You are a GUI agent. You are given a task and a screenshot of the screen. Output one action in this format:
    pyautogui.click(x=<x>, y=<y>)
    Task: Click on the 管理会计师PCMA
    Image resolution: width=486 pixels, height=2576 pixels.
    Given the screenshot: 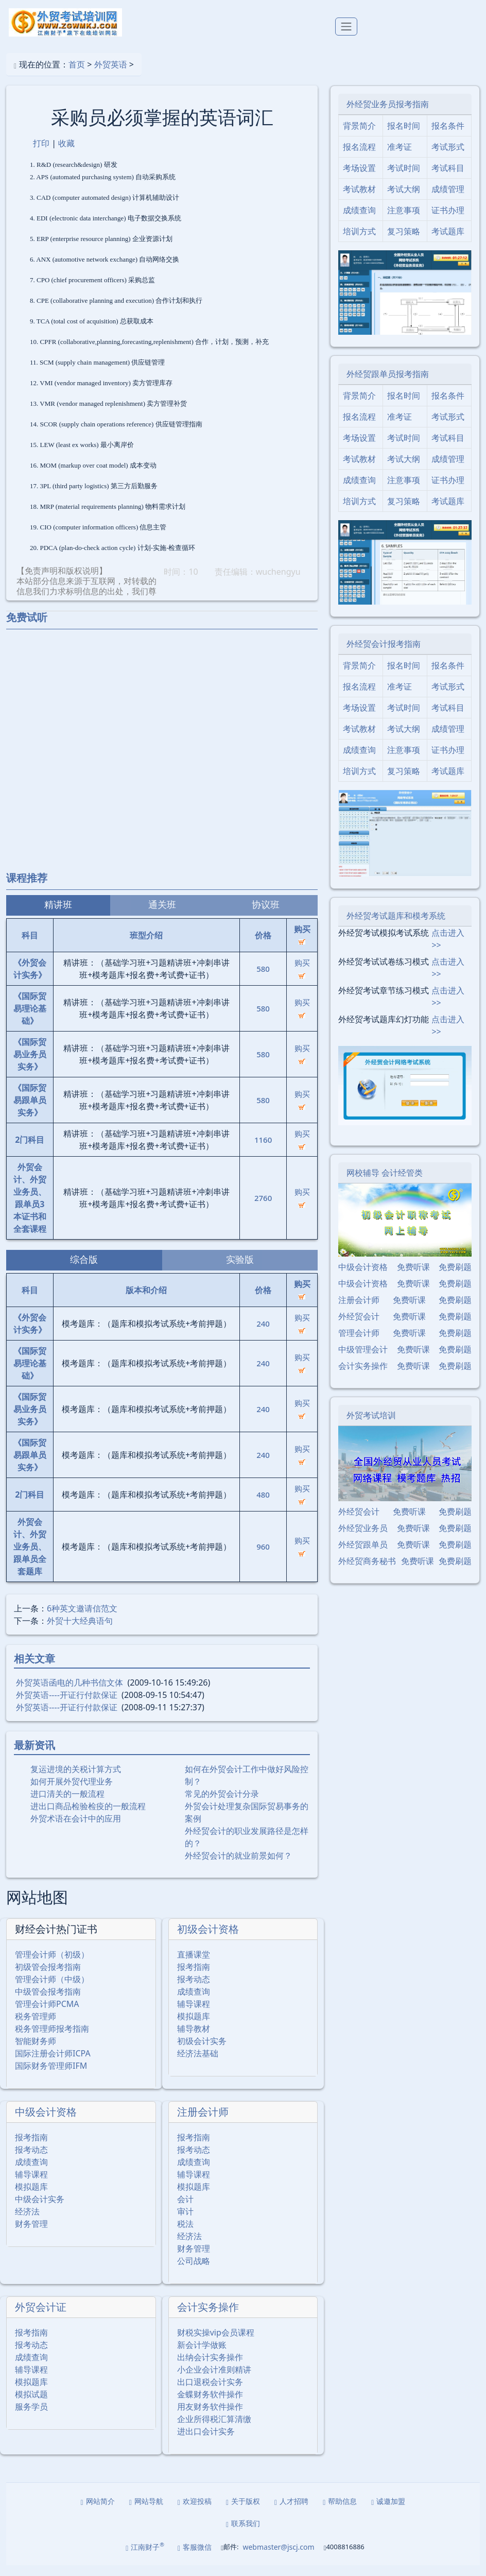 What is the action you would take?
    pyautogui.click(x=47, y=2014)
    